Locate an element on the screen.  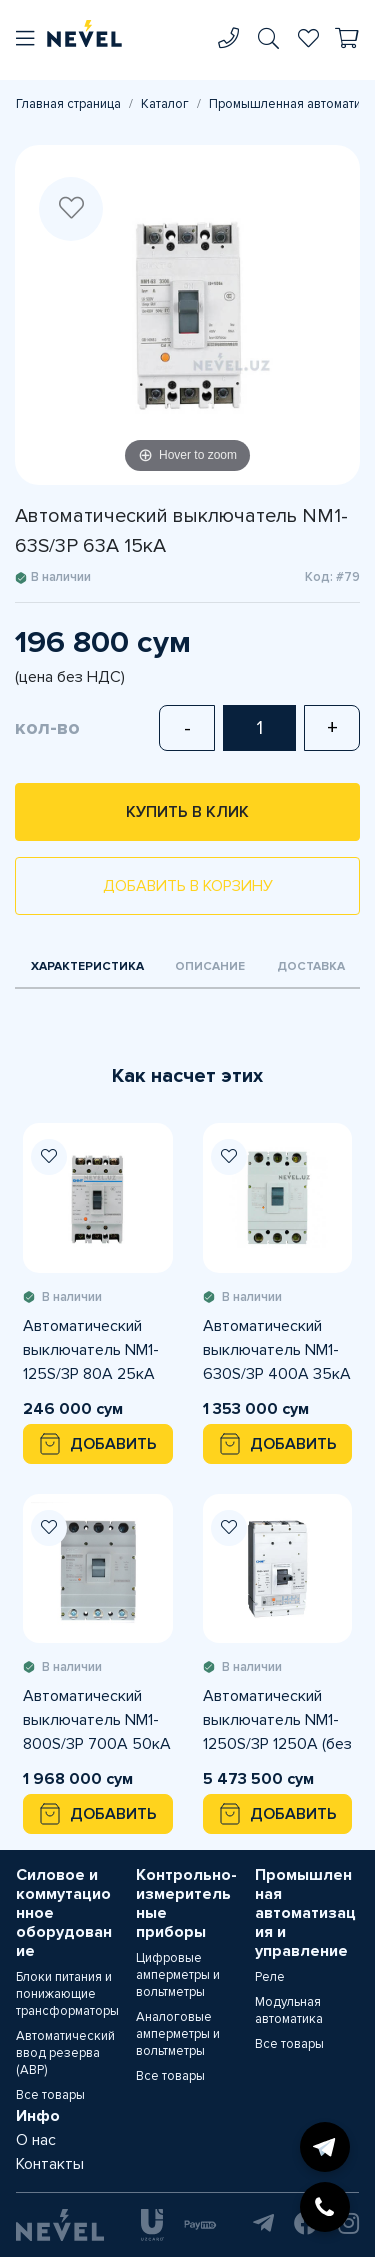
Автоматический выключатель NM1-630S/3Р 400A 35кА is located at coordinates (277, 1350).